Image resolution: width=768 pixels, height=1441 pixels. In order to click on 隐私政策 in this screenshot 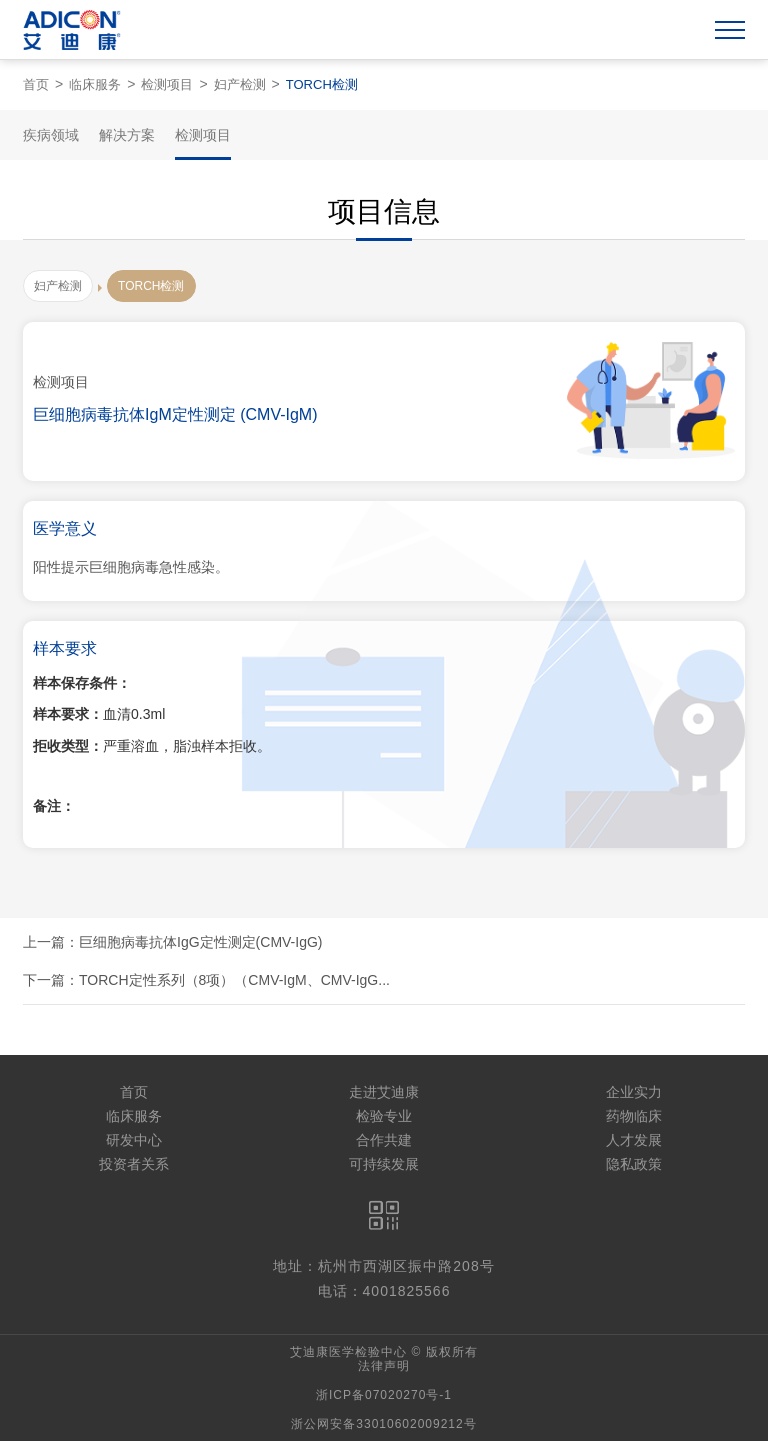, I will do `click(634, 1164)`.